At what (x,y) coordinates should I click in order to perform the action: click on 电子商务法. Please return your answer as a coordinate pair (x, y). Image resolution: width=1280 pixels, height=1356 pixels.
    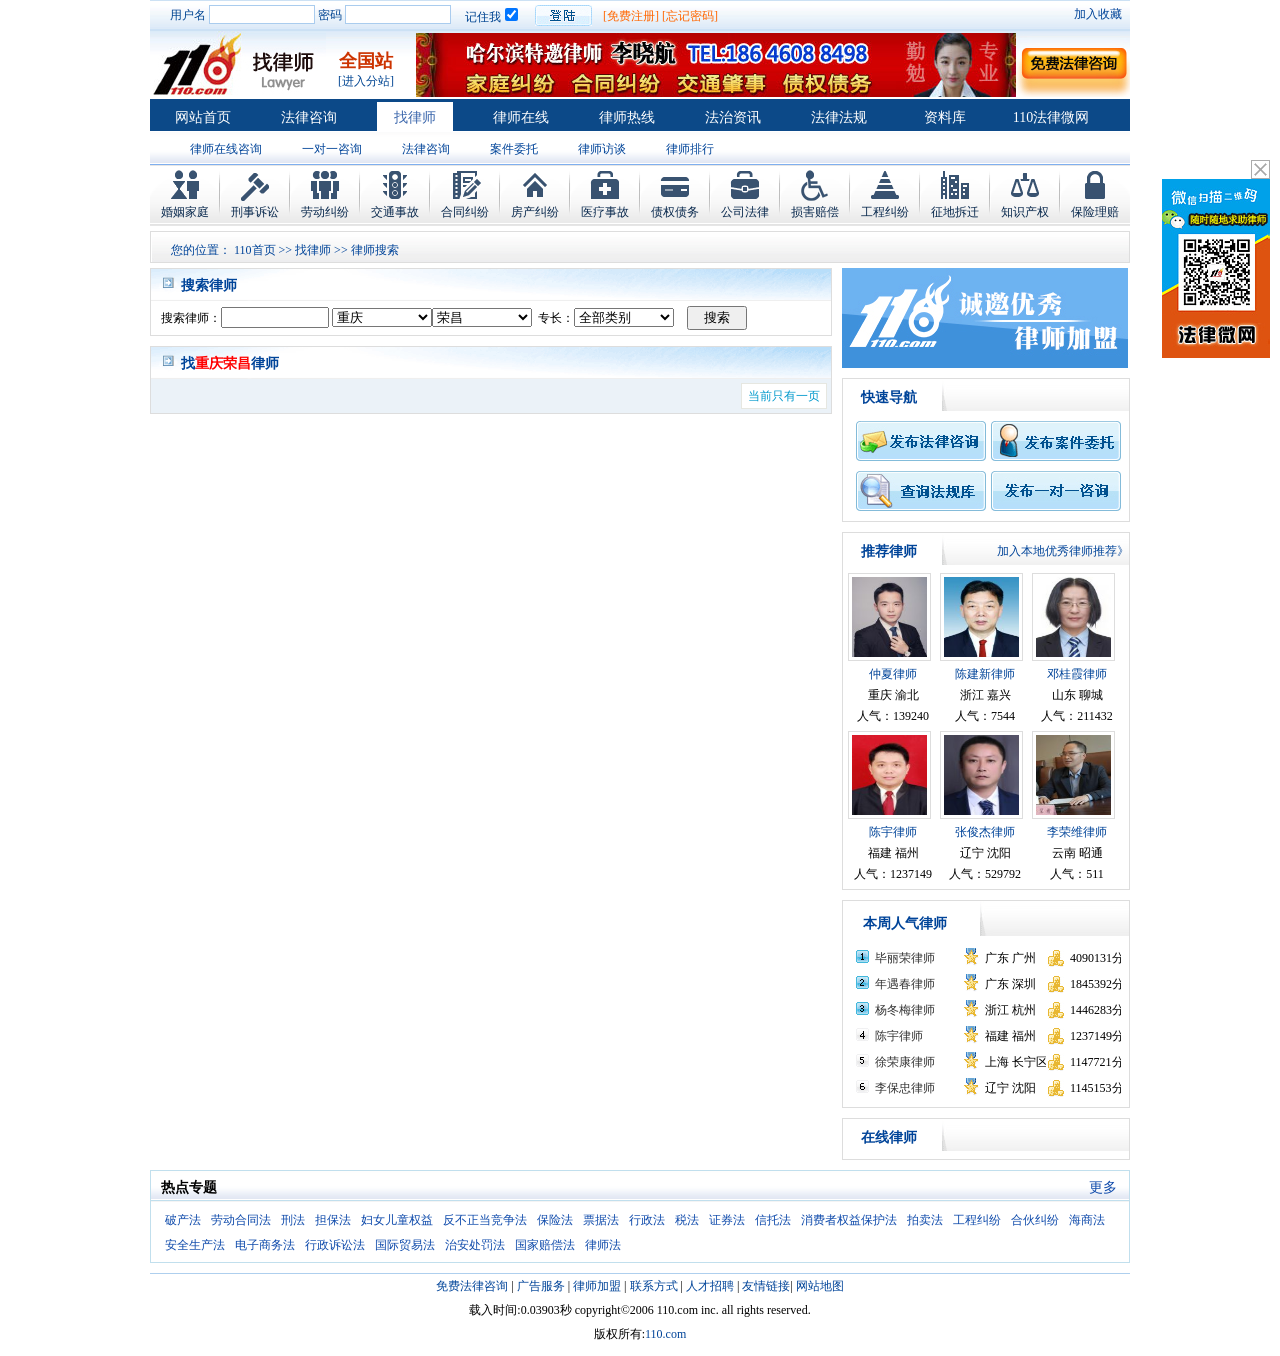
    Looking at the image, I should click on (265, 1245).